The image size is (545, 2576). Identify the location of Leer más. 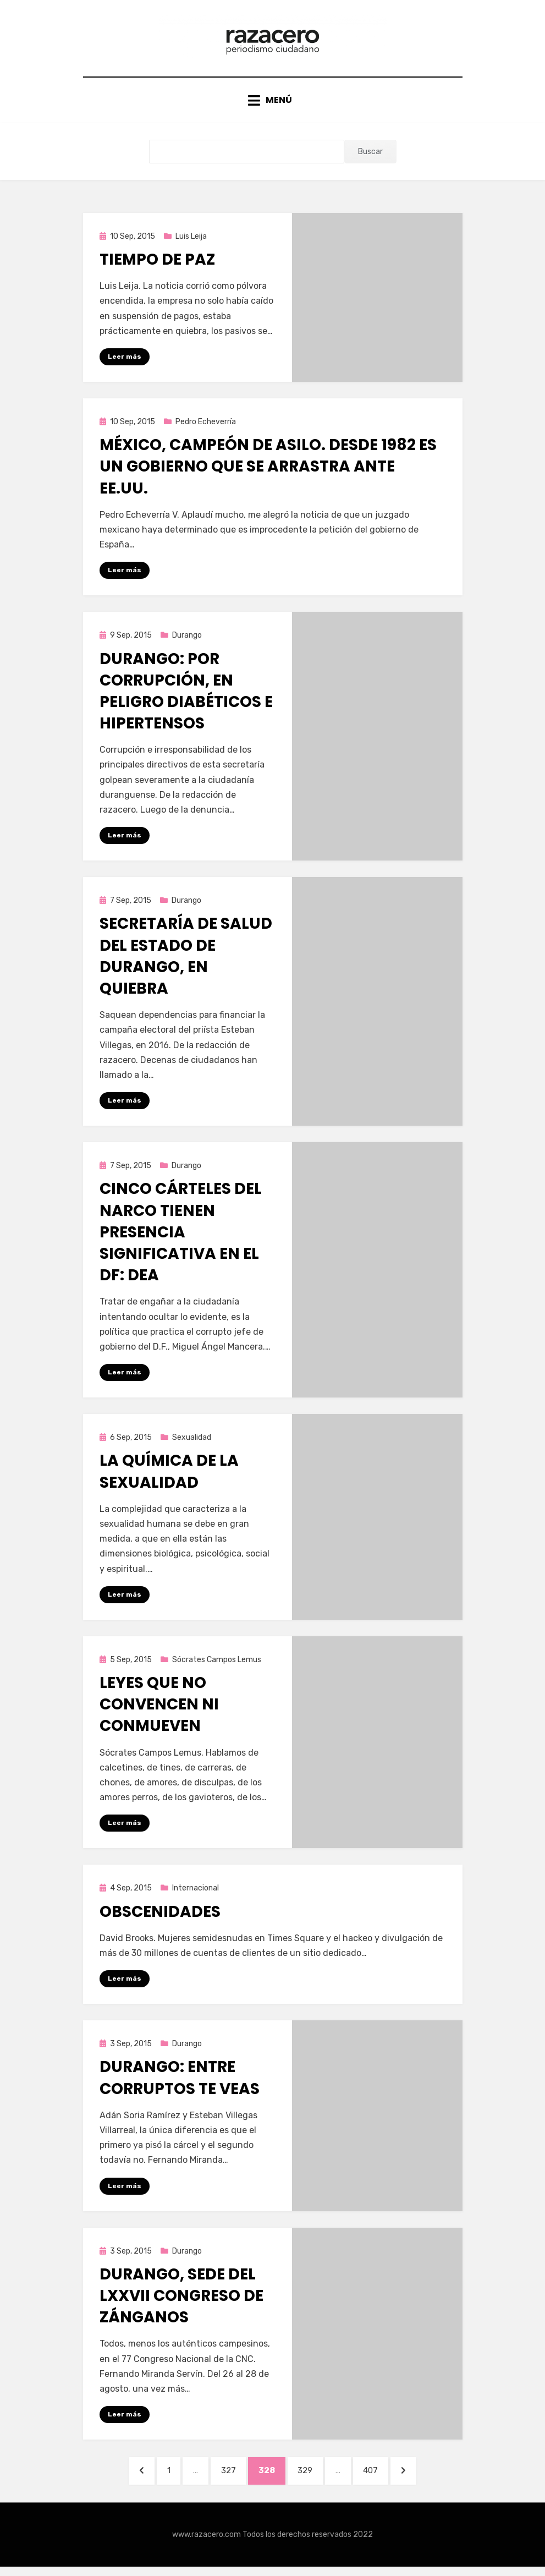
(124, 361).